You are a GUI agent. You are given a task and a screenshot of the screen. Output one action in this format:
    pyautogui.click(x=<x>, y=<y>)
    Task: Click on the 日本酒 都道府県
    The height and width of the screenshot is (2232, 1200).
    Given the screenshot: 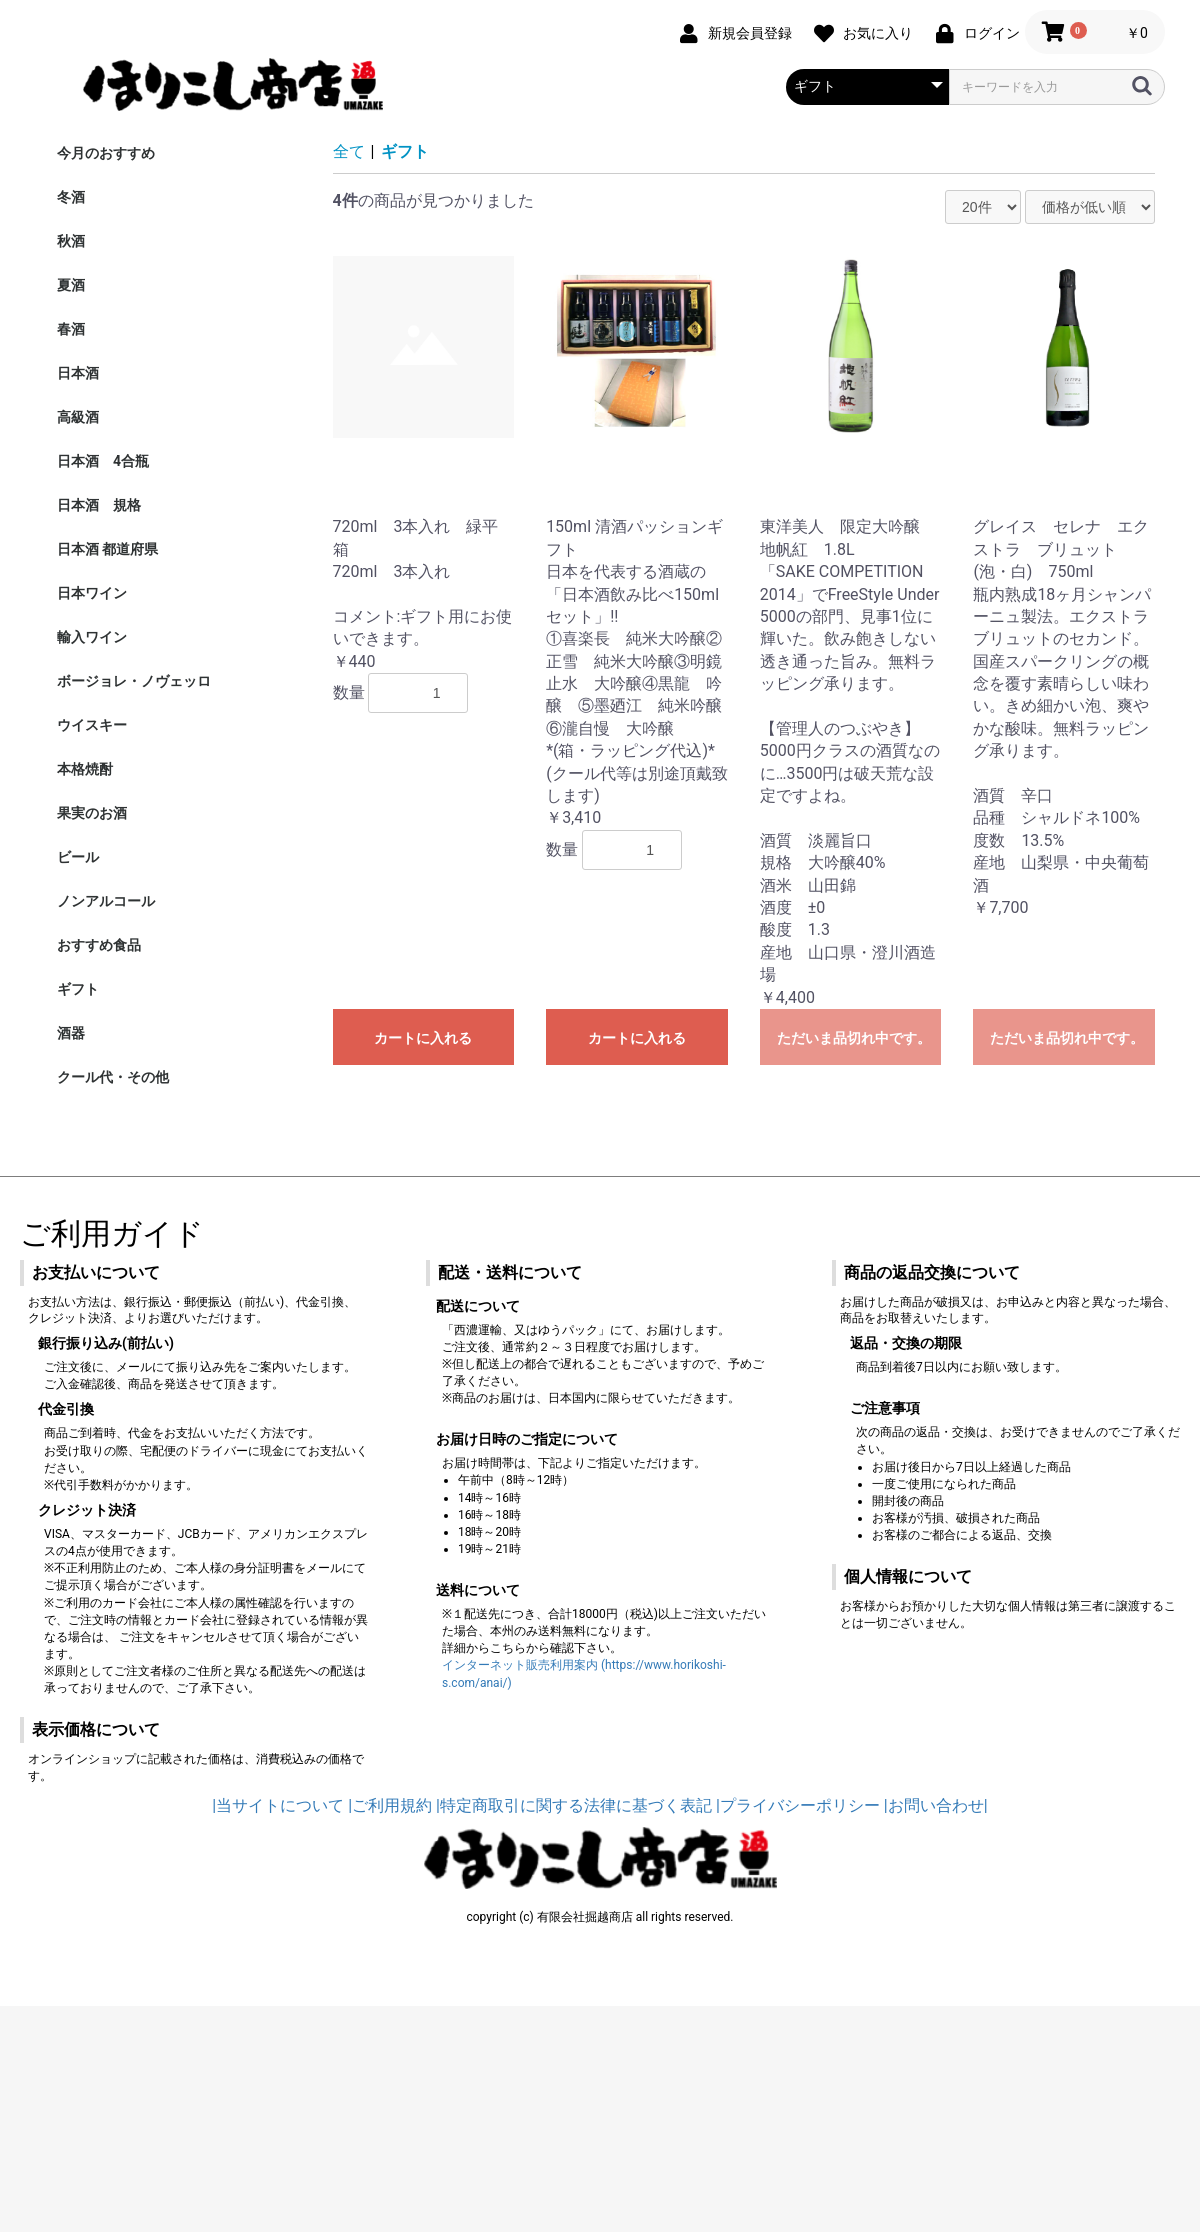 What is the action you would take?
    pyautogui.click(x=107, y=549)
    